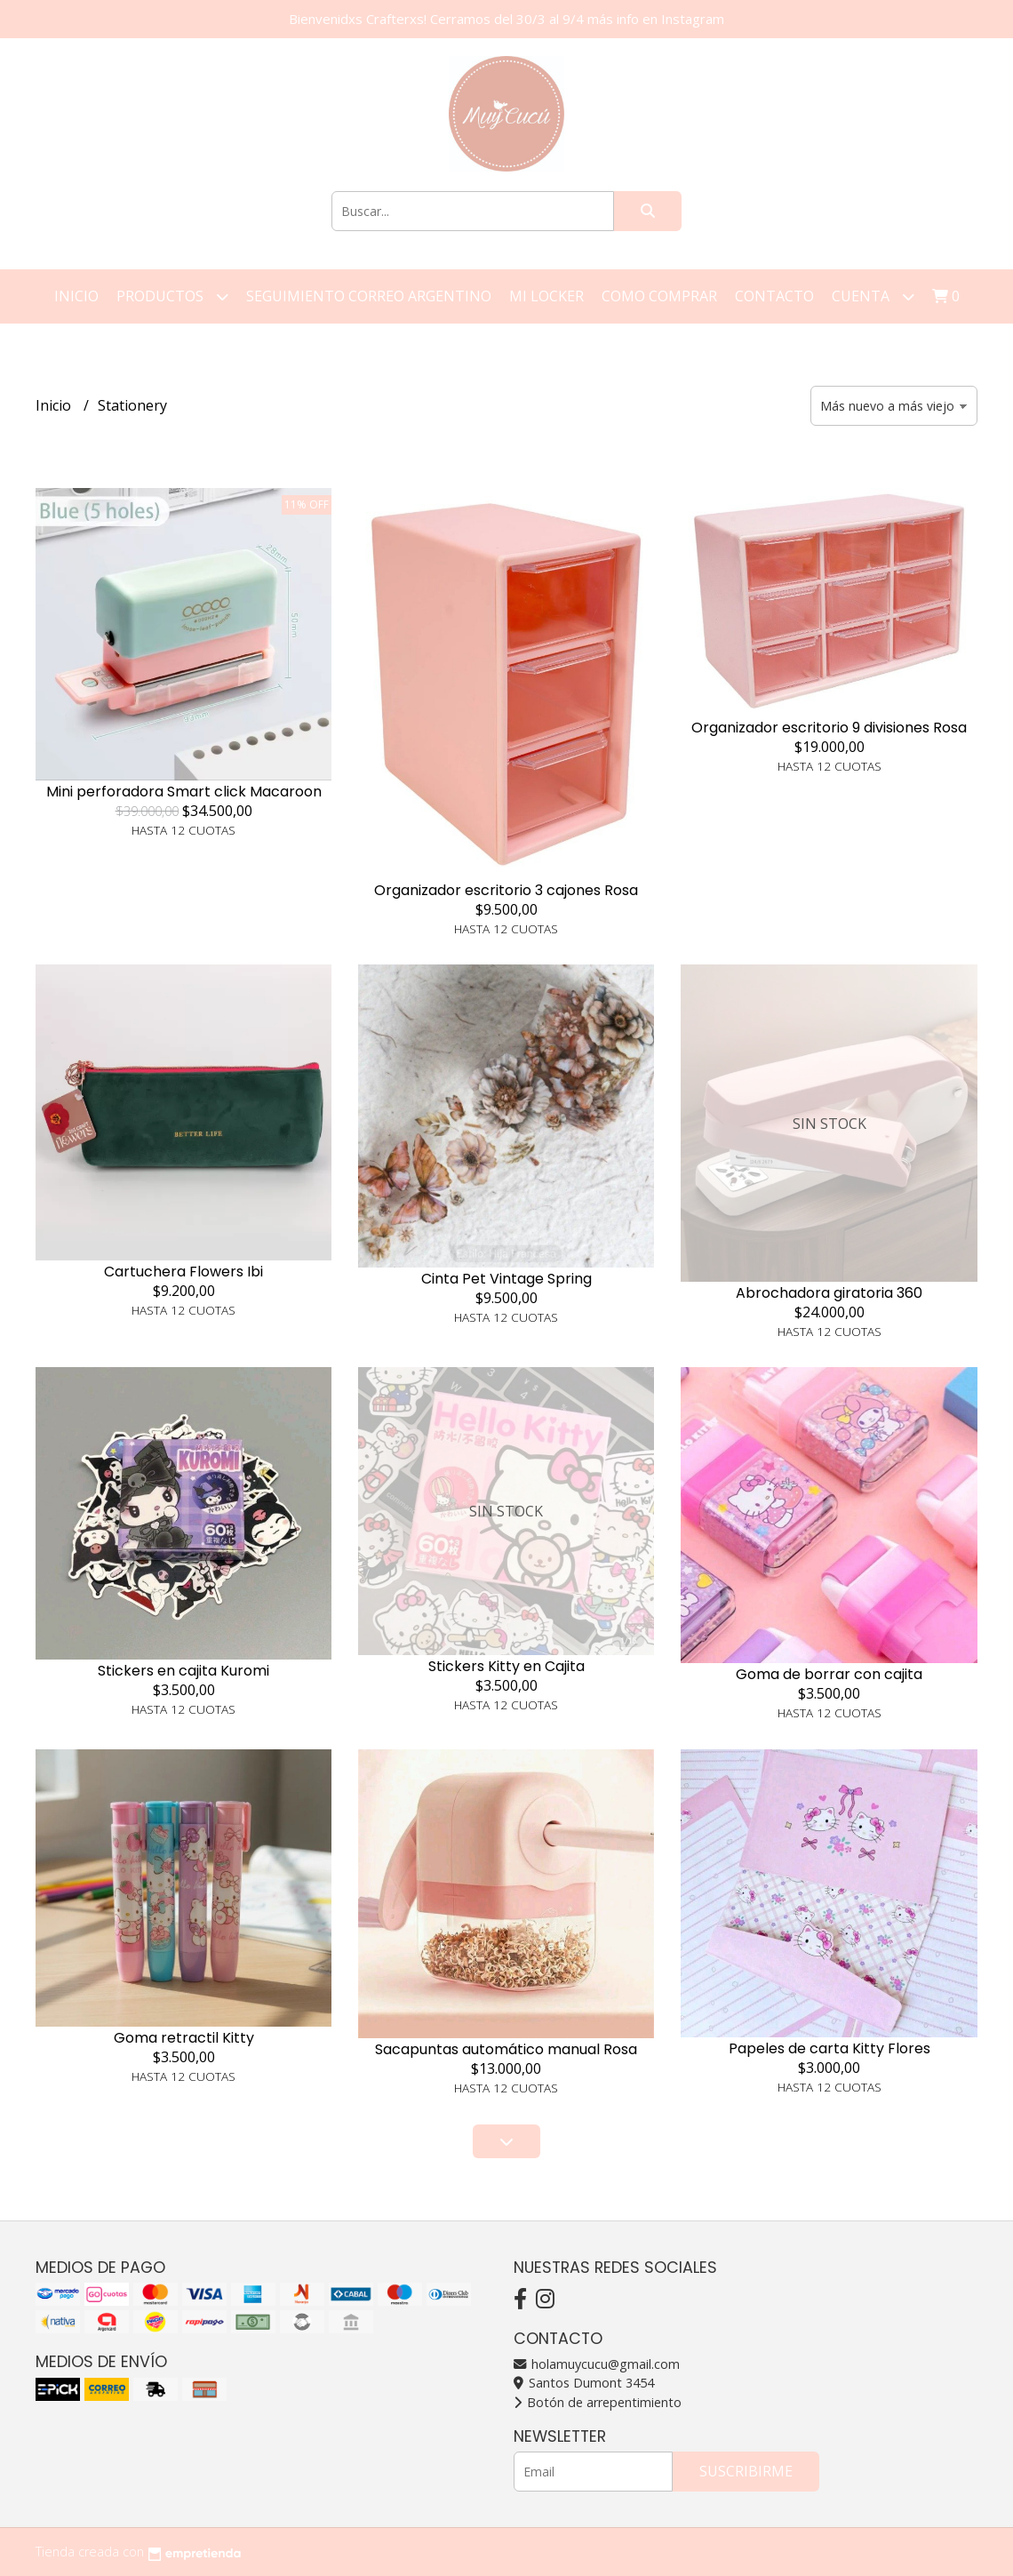 The height and width of the screenshot is (2576, 1013). I want to click on Mi Locker, so click(546, 296).